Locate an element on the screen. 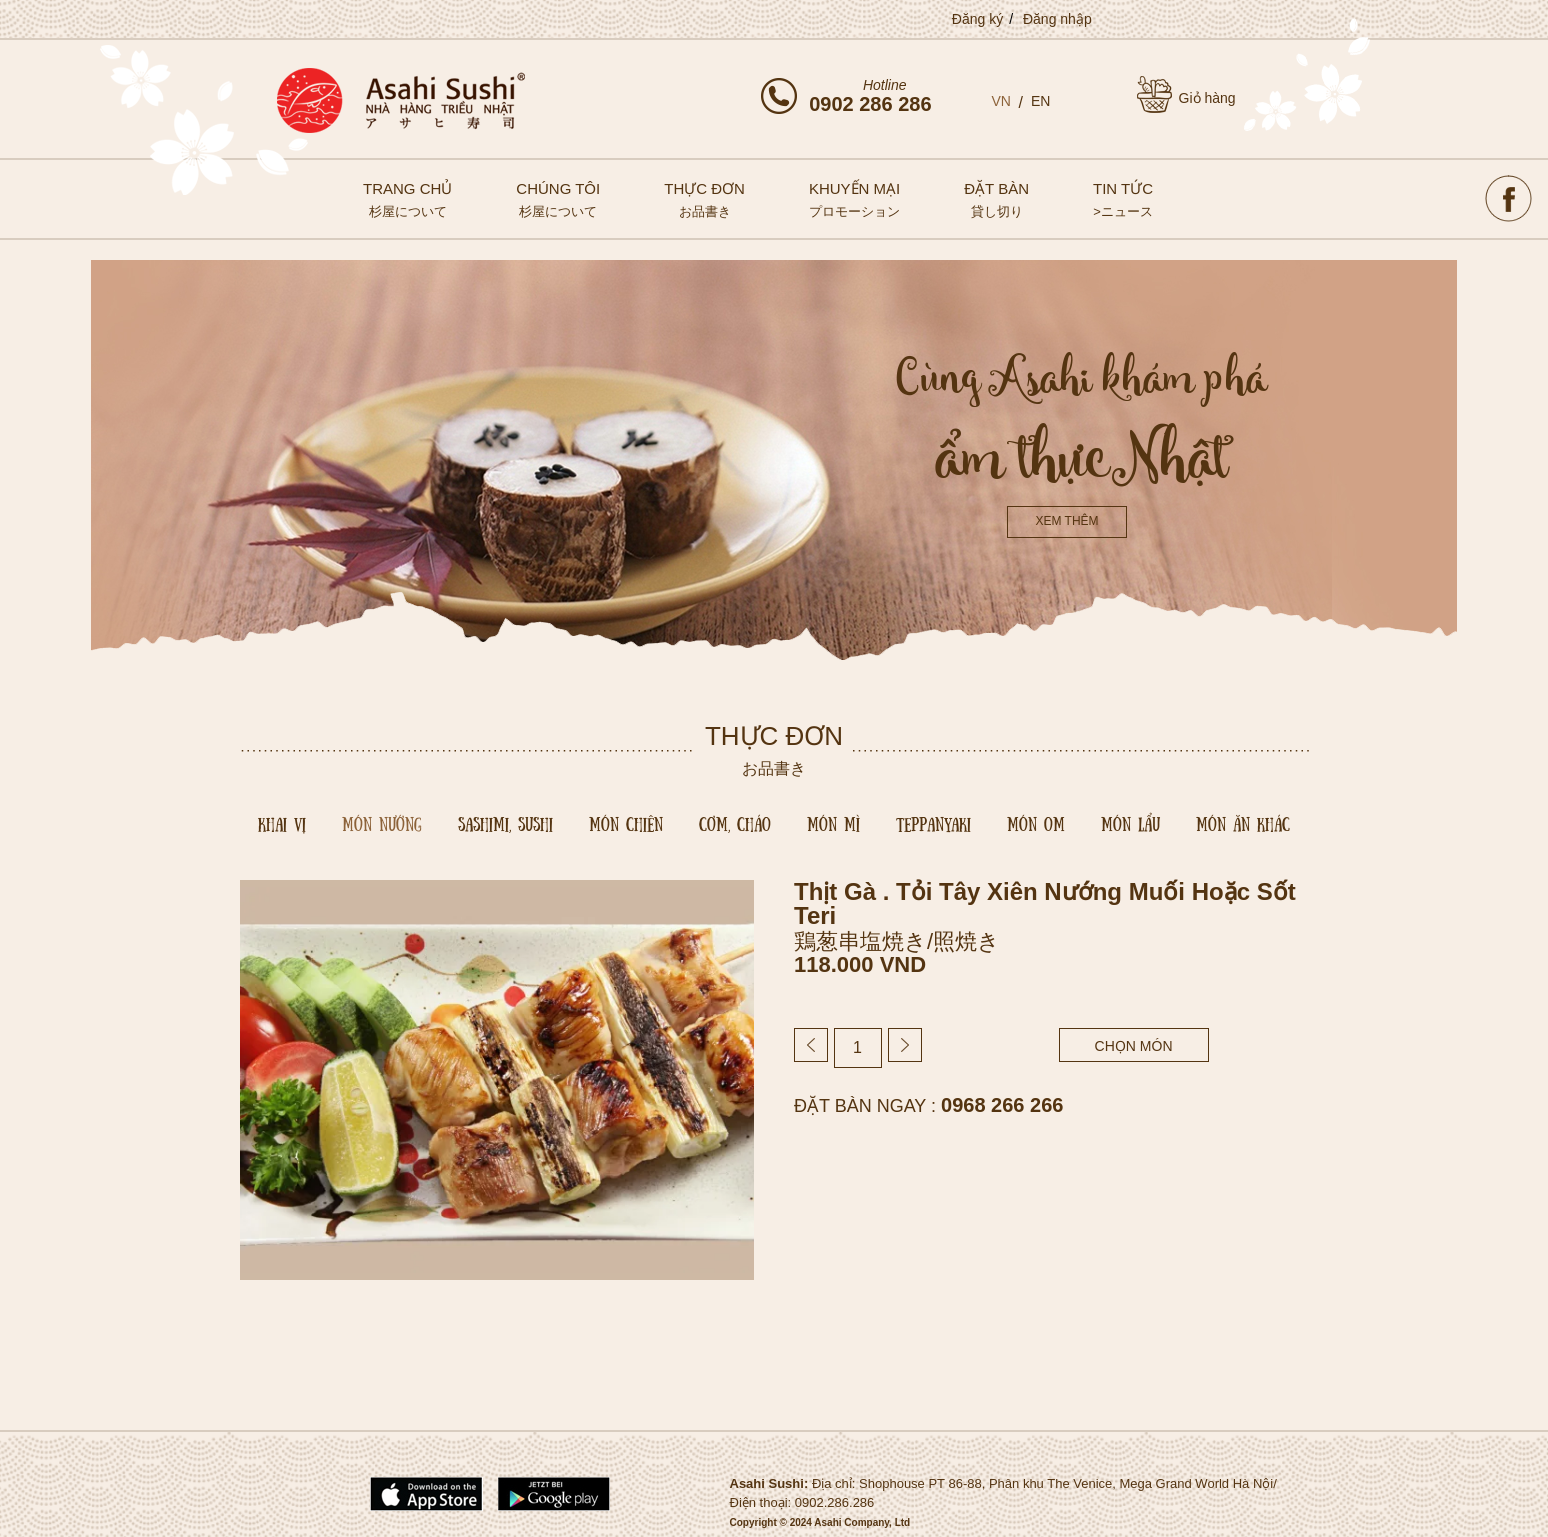 The width and height of the screenshot is (1548, 1537). Đăng nhập is located at coordinates (1057, 19).